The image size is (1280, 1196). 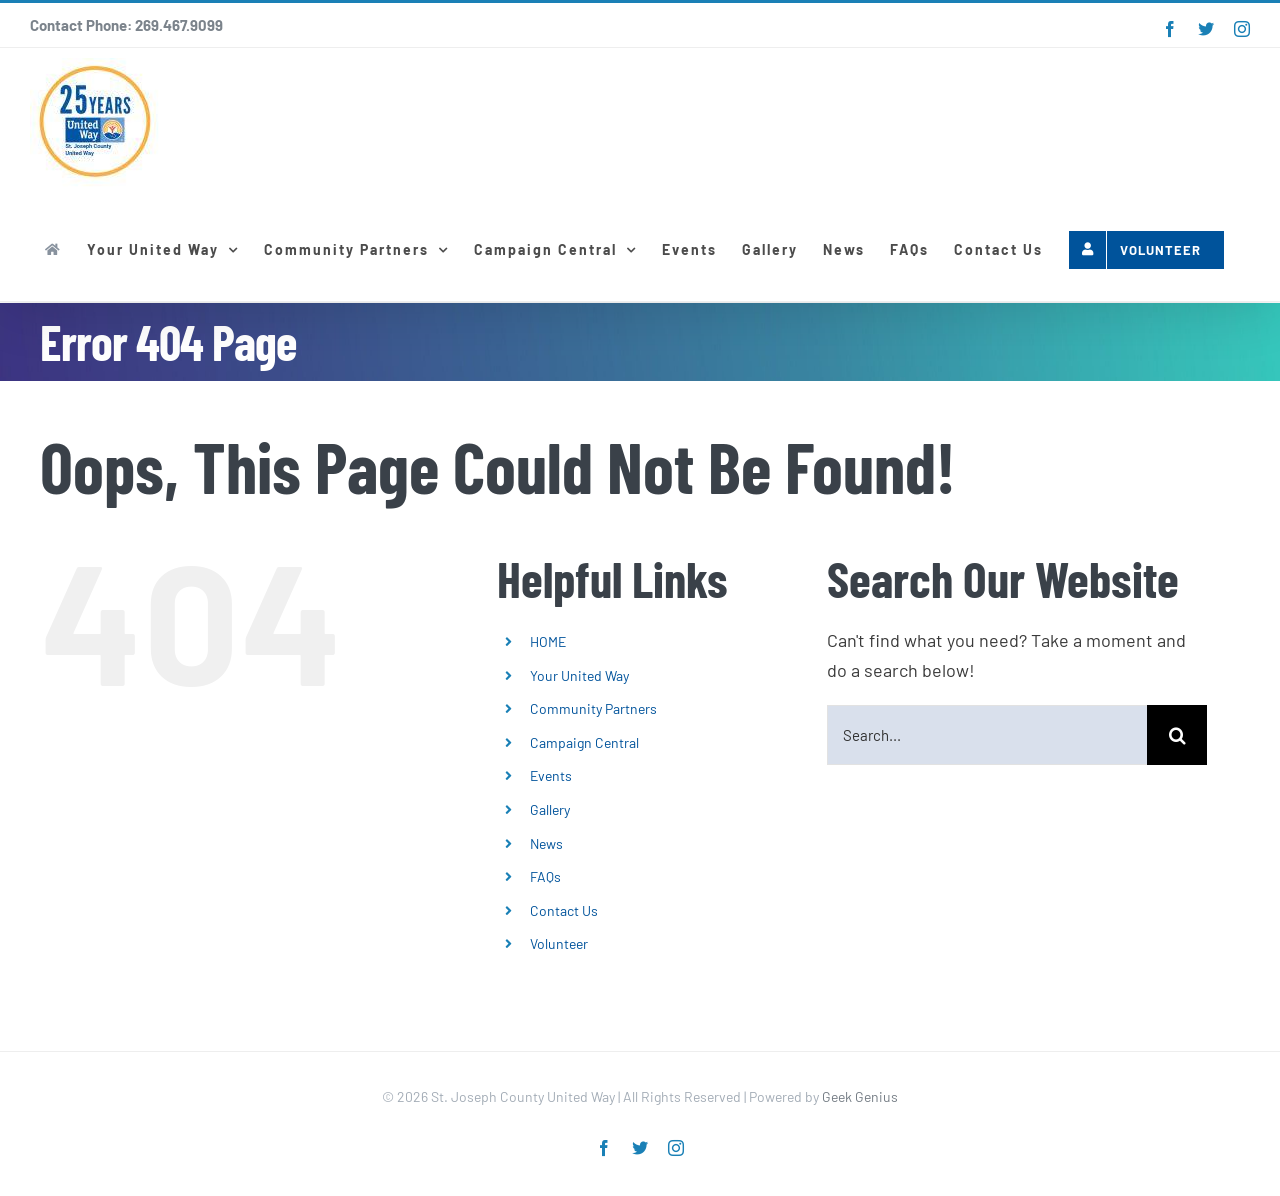 I want to click on Campaign Central, so click(x=584, y=742).